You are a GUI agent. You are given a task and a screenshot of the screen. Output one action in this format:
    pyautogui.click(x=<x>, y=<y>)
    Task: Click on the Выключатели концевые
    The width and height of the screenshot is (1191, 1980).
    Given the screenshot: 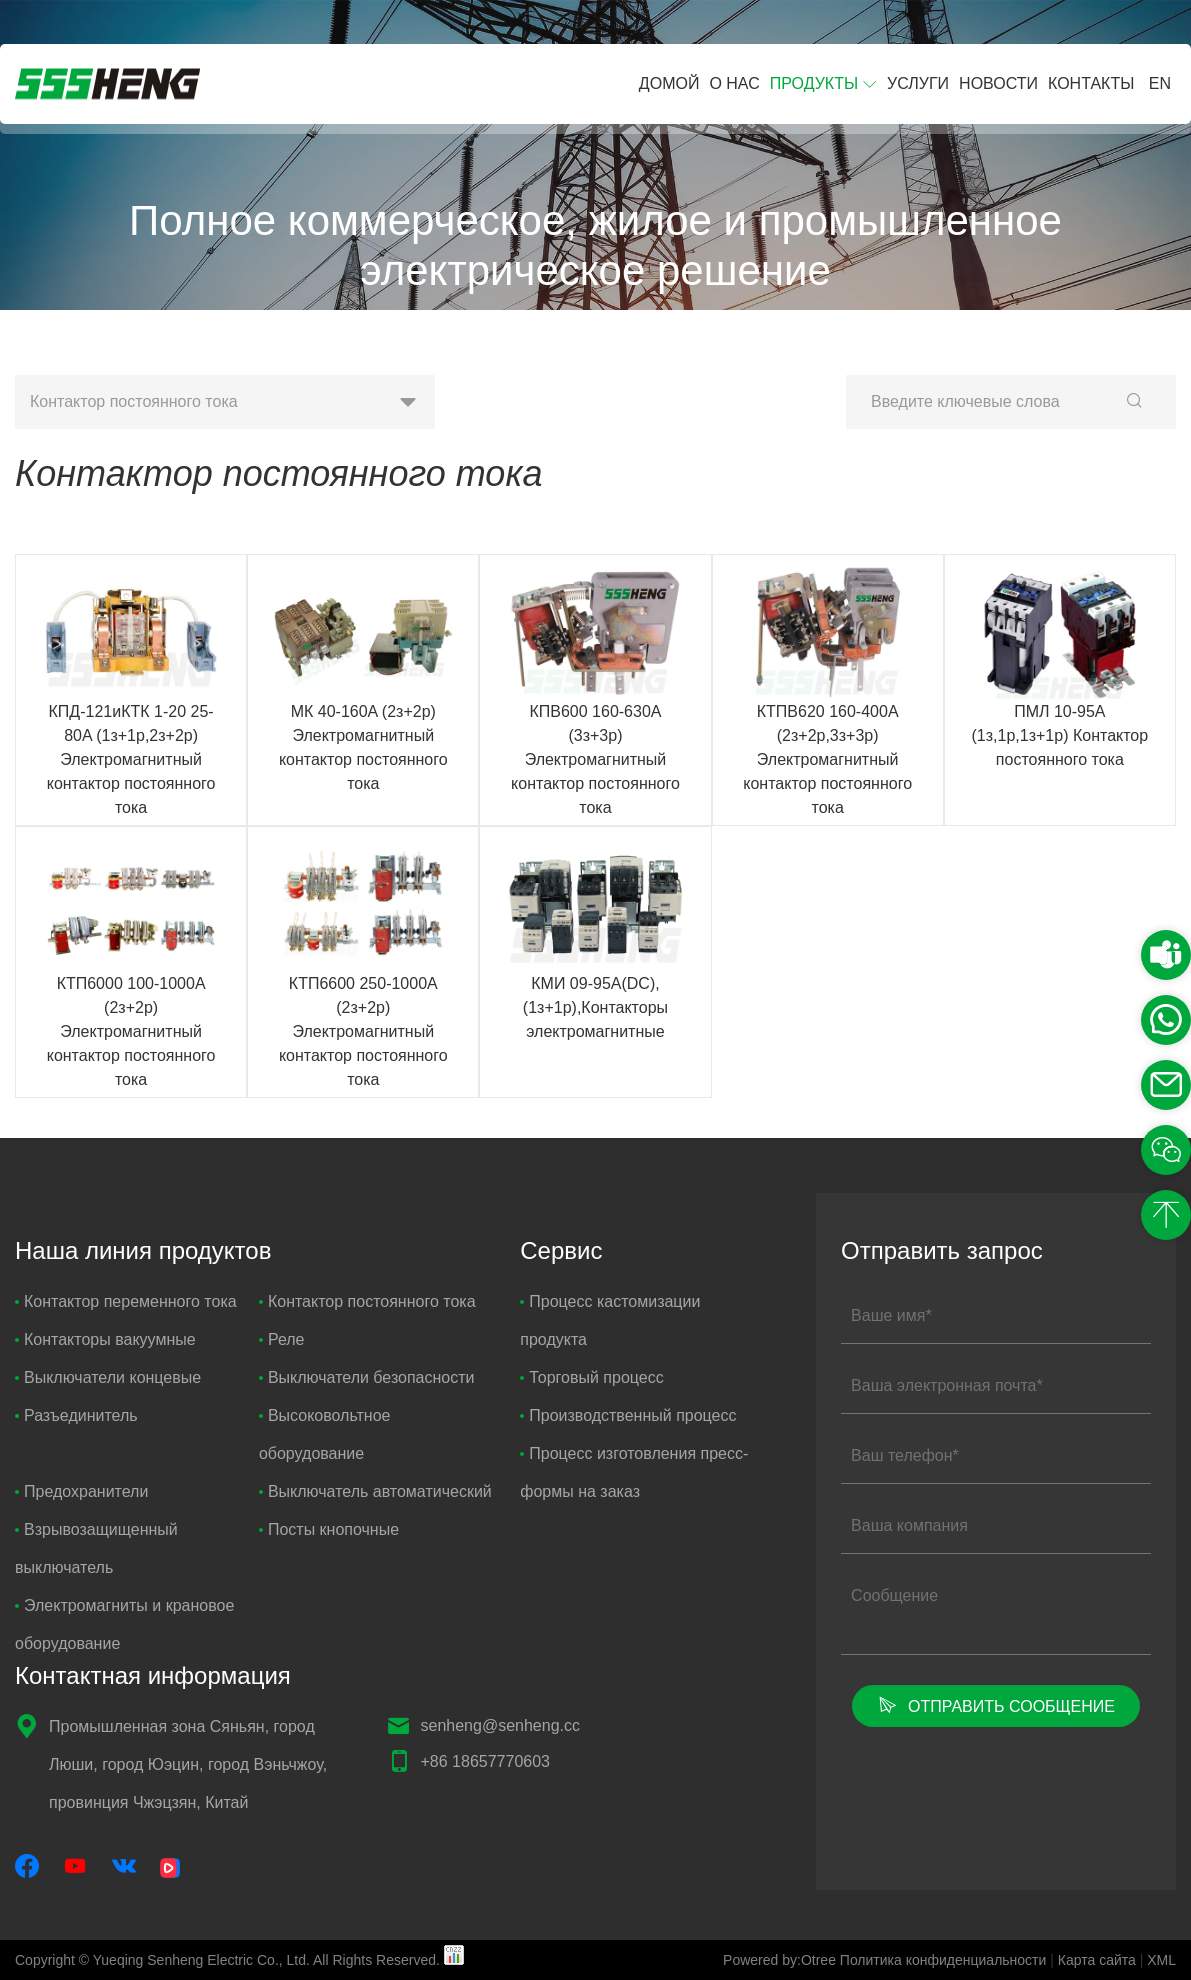 What is the action you would take?
    pyautogui.click(x=108, y=1377)
    